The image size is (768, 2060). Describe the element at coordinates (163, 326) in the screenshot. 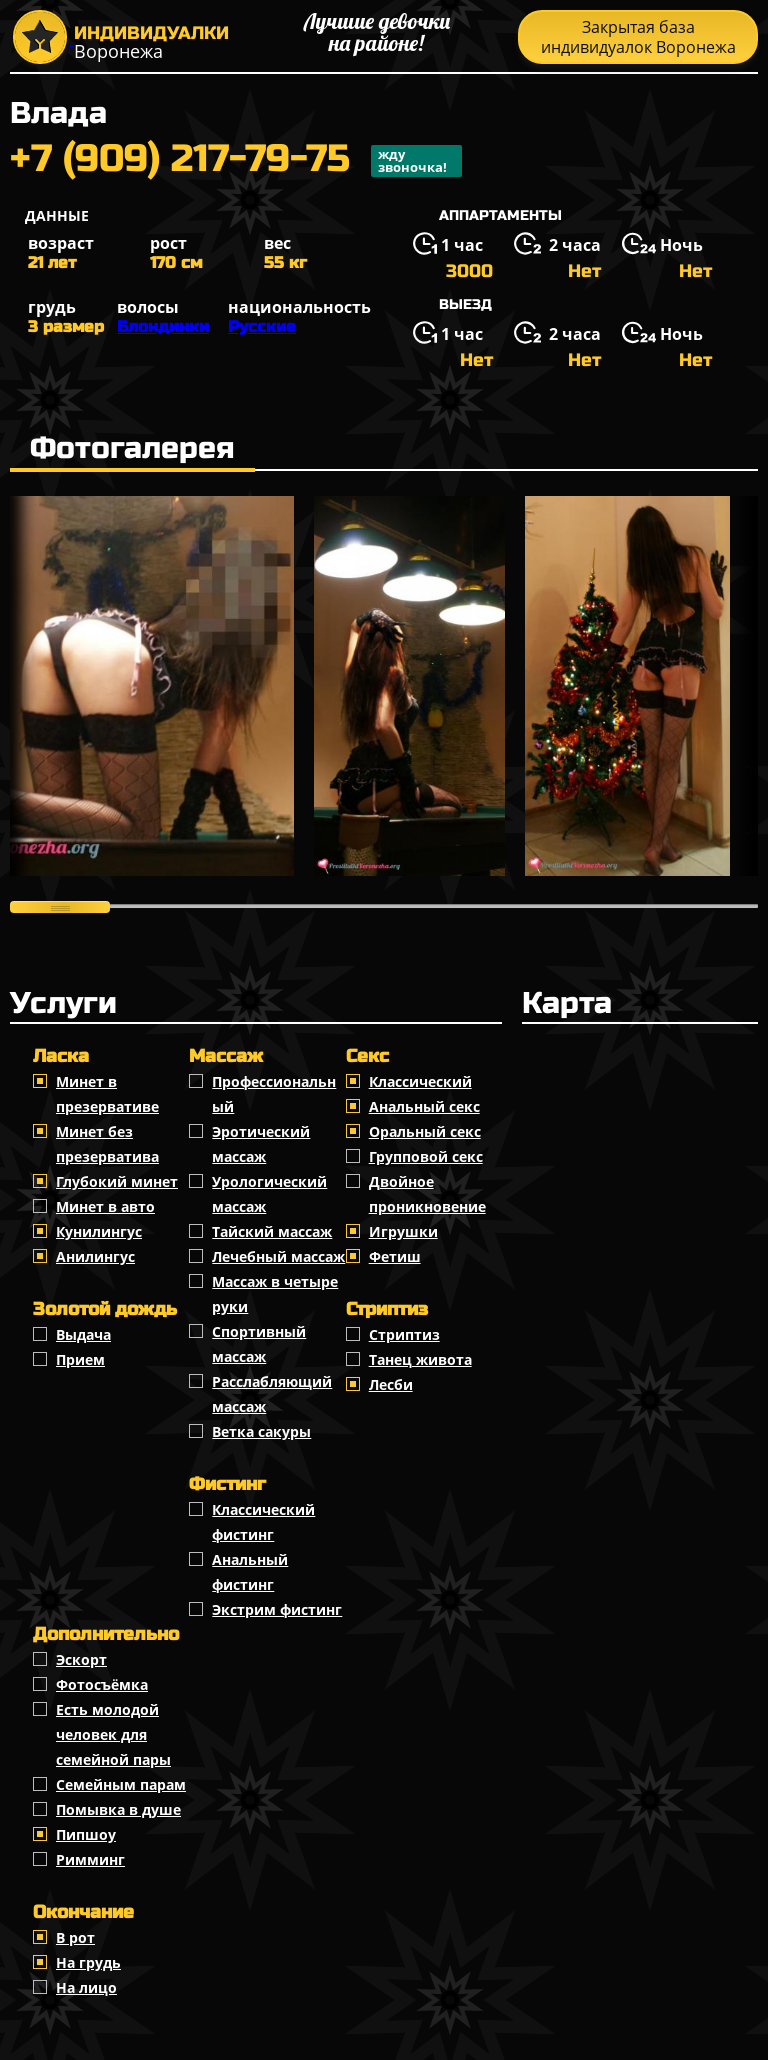

I see `Блондинки` at that location.